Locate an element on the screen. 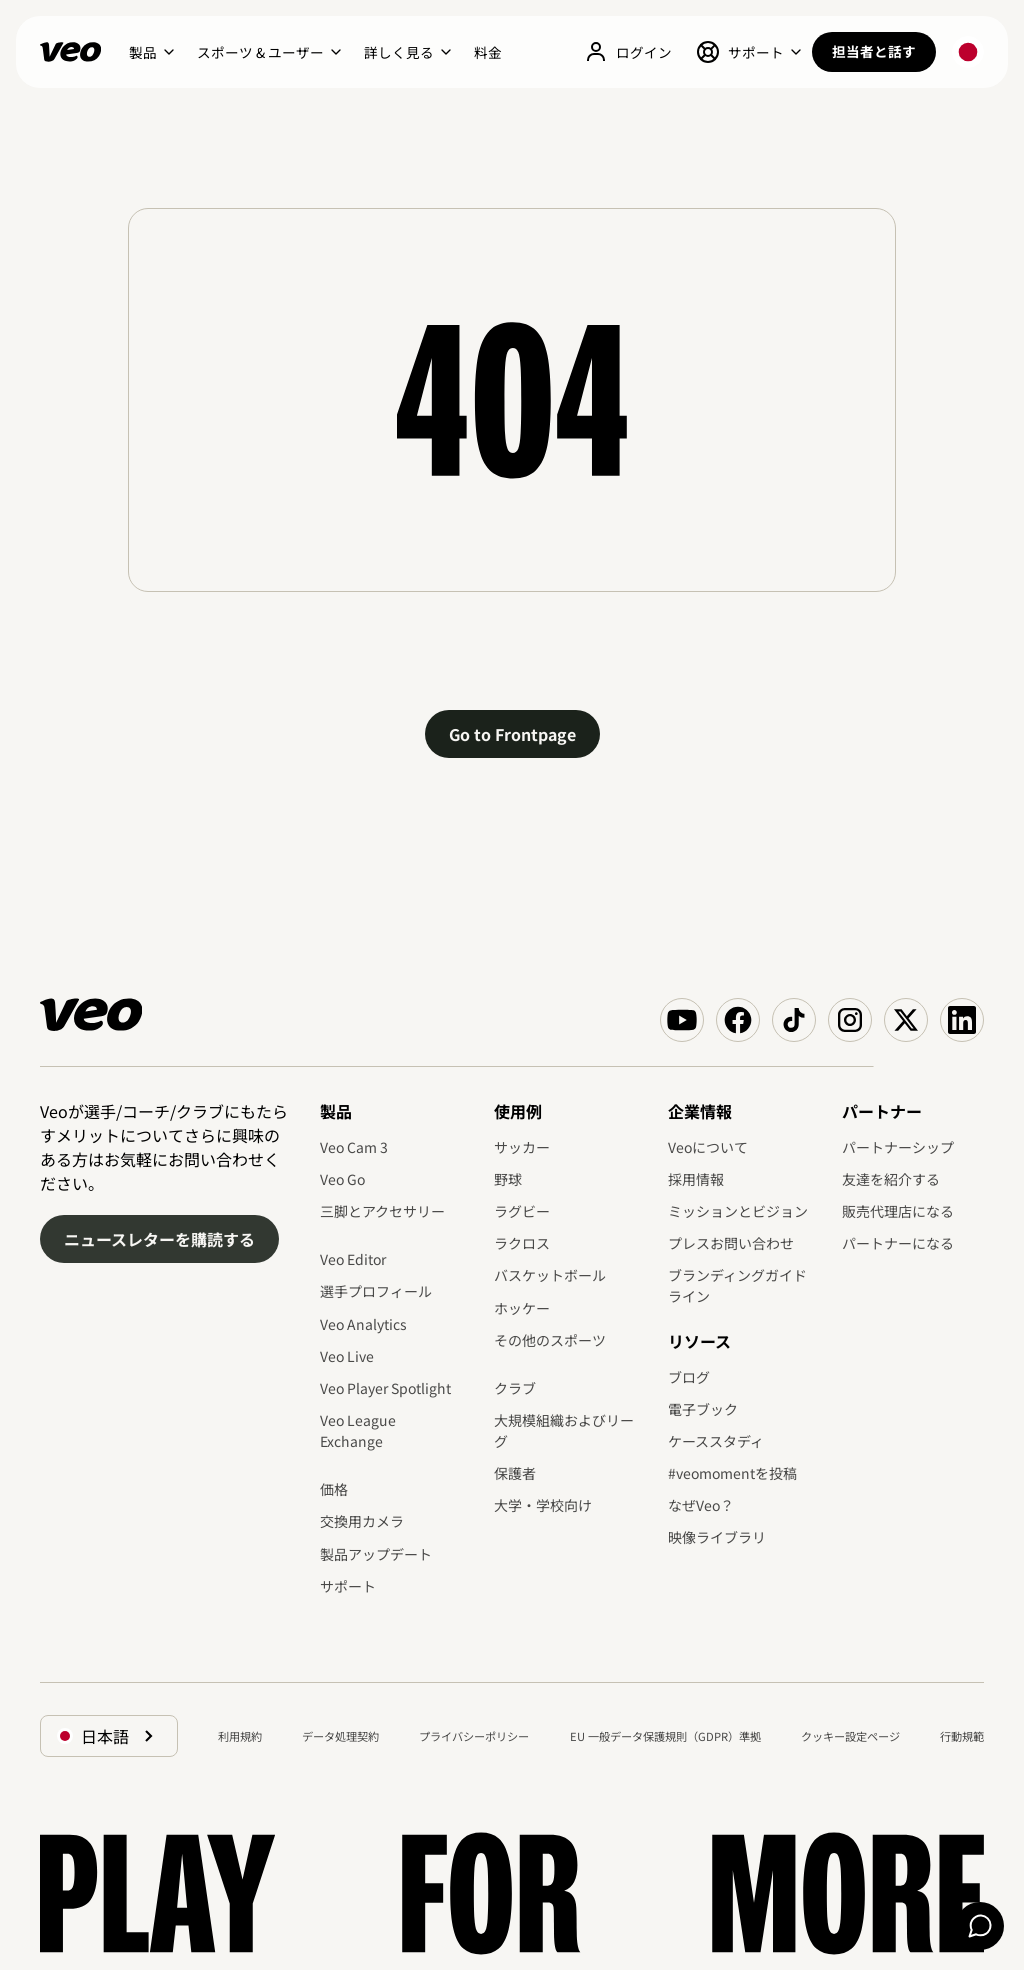 The height and width of the screenshot is (1970, 1024). ニュースレターを購読する is located at coordinates (159, 1239).